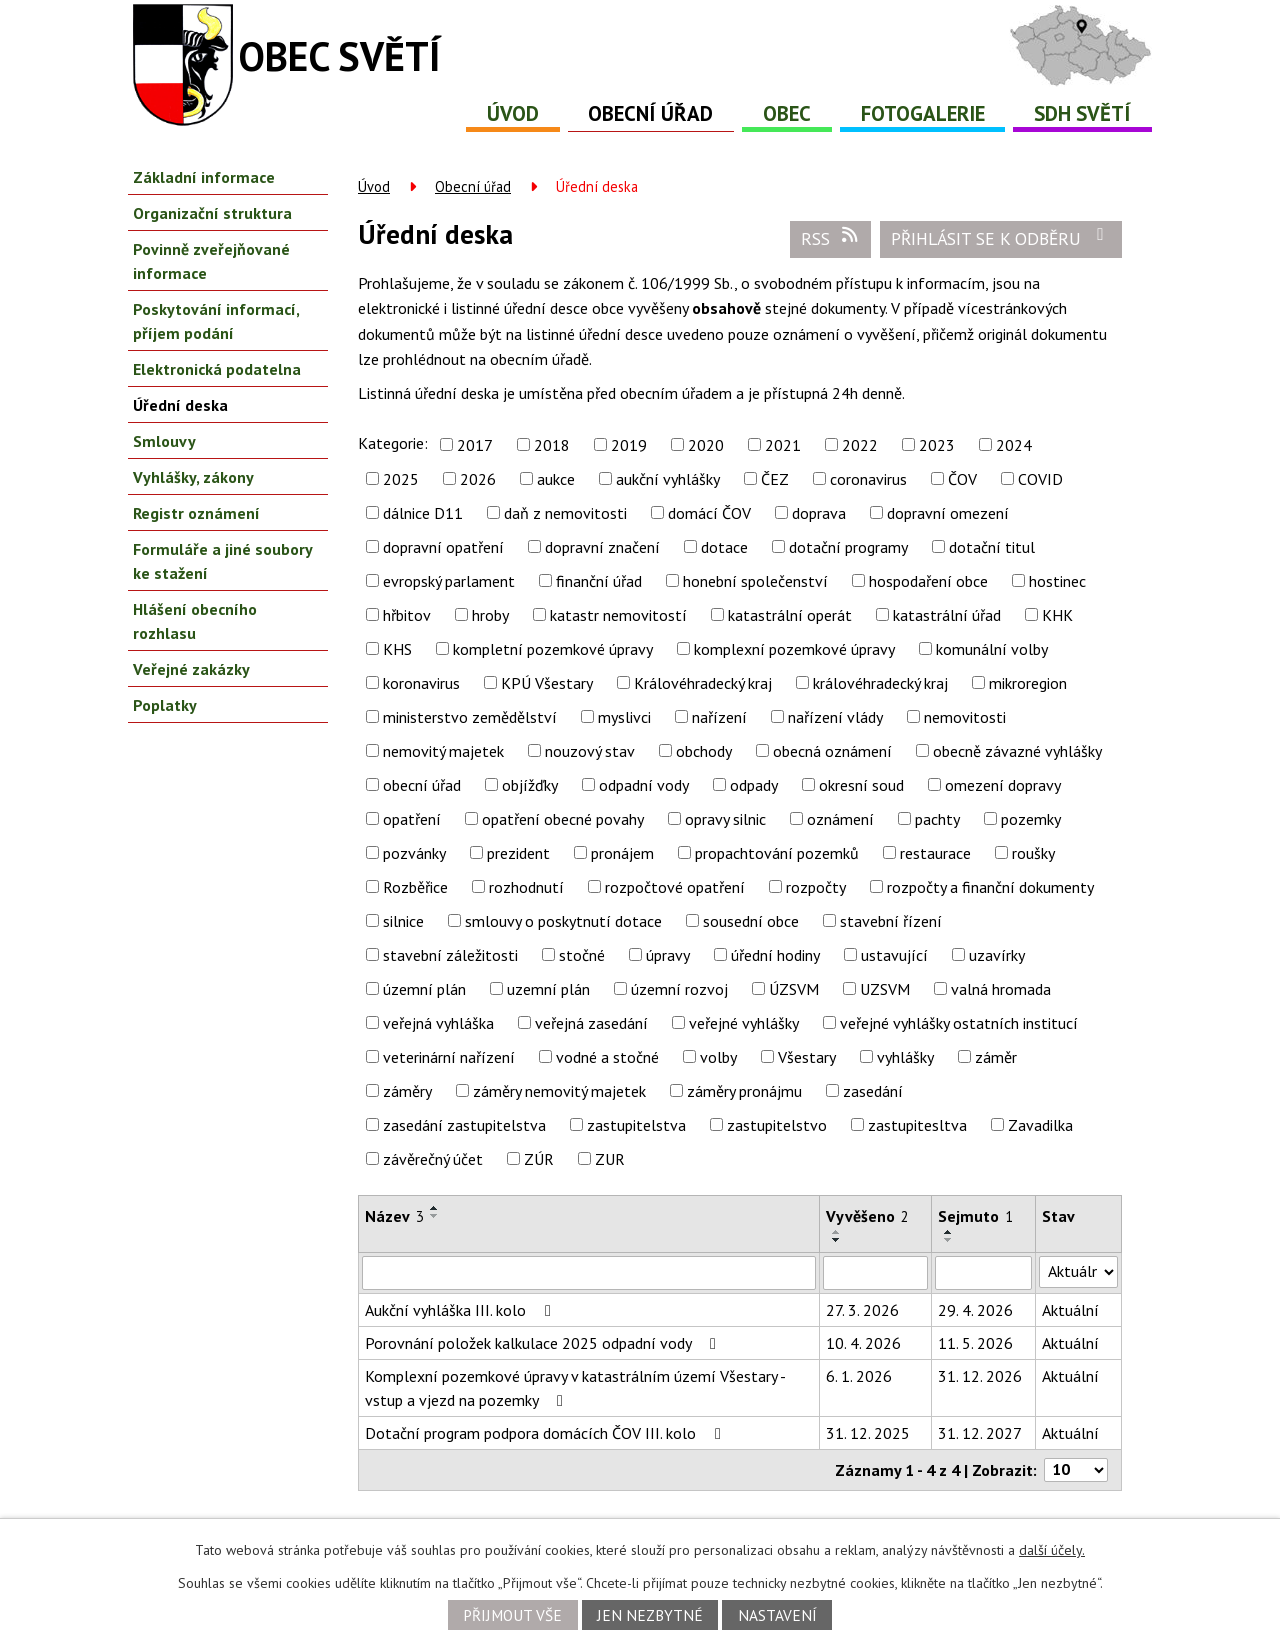 The width and height of the screenshot is (1280, 1637). Describe the element at coordinates (518, 853) in the screenshot. I see `prezident` at that location.